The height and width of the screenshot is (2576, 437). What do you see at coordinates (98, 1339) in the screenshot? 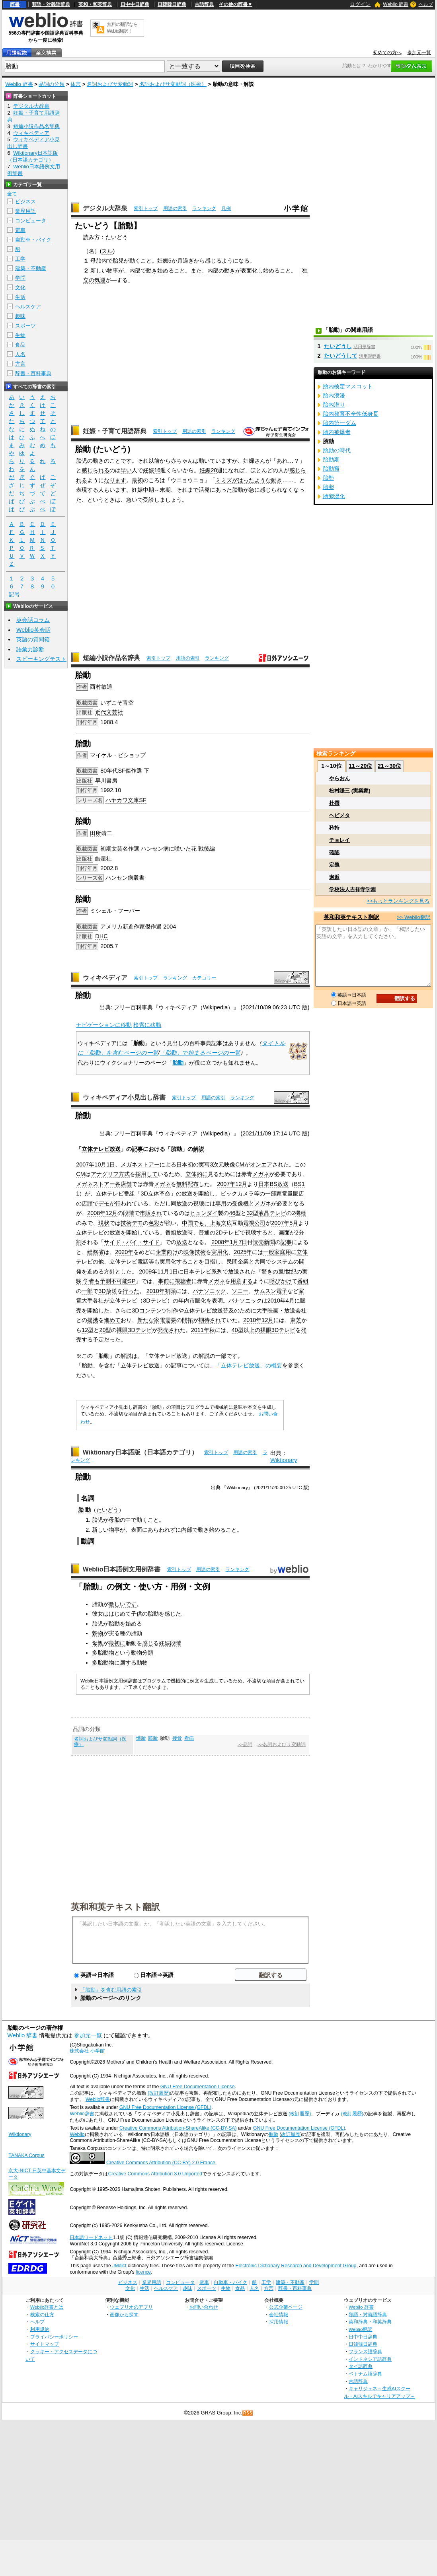
I see `予定` at bounding box center [98, 1339].